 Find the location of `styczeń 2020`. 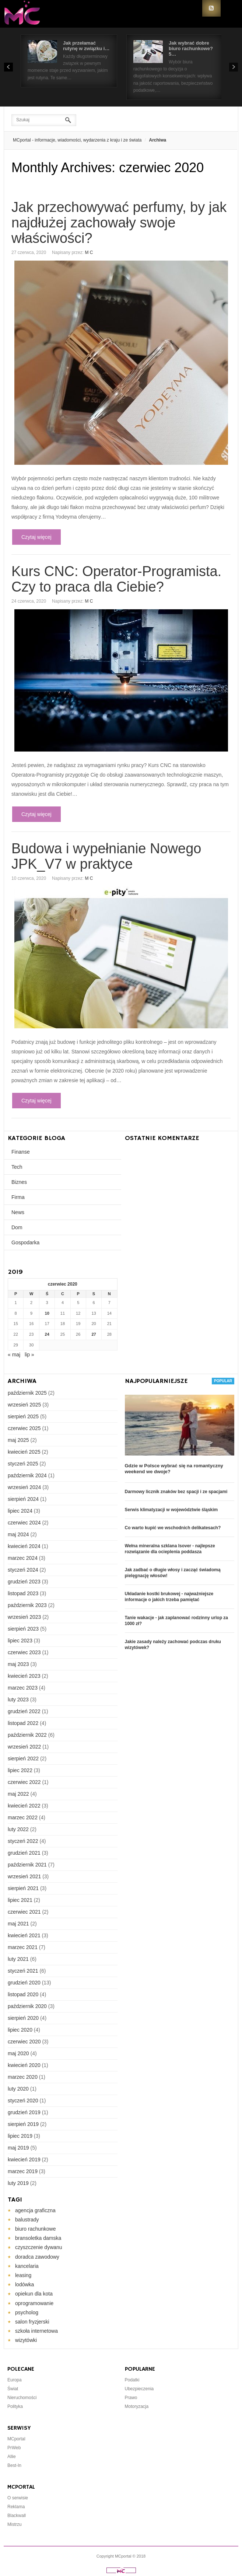

styczeń 2020 is located at coordinates (23, 2100).